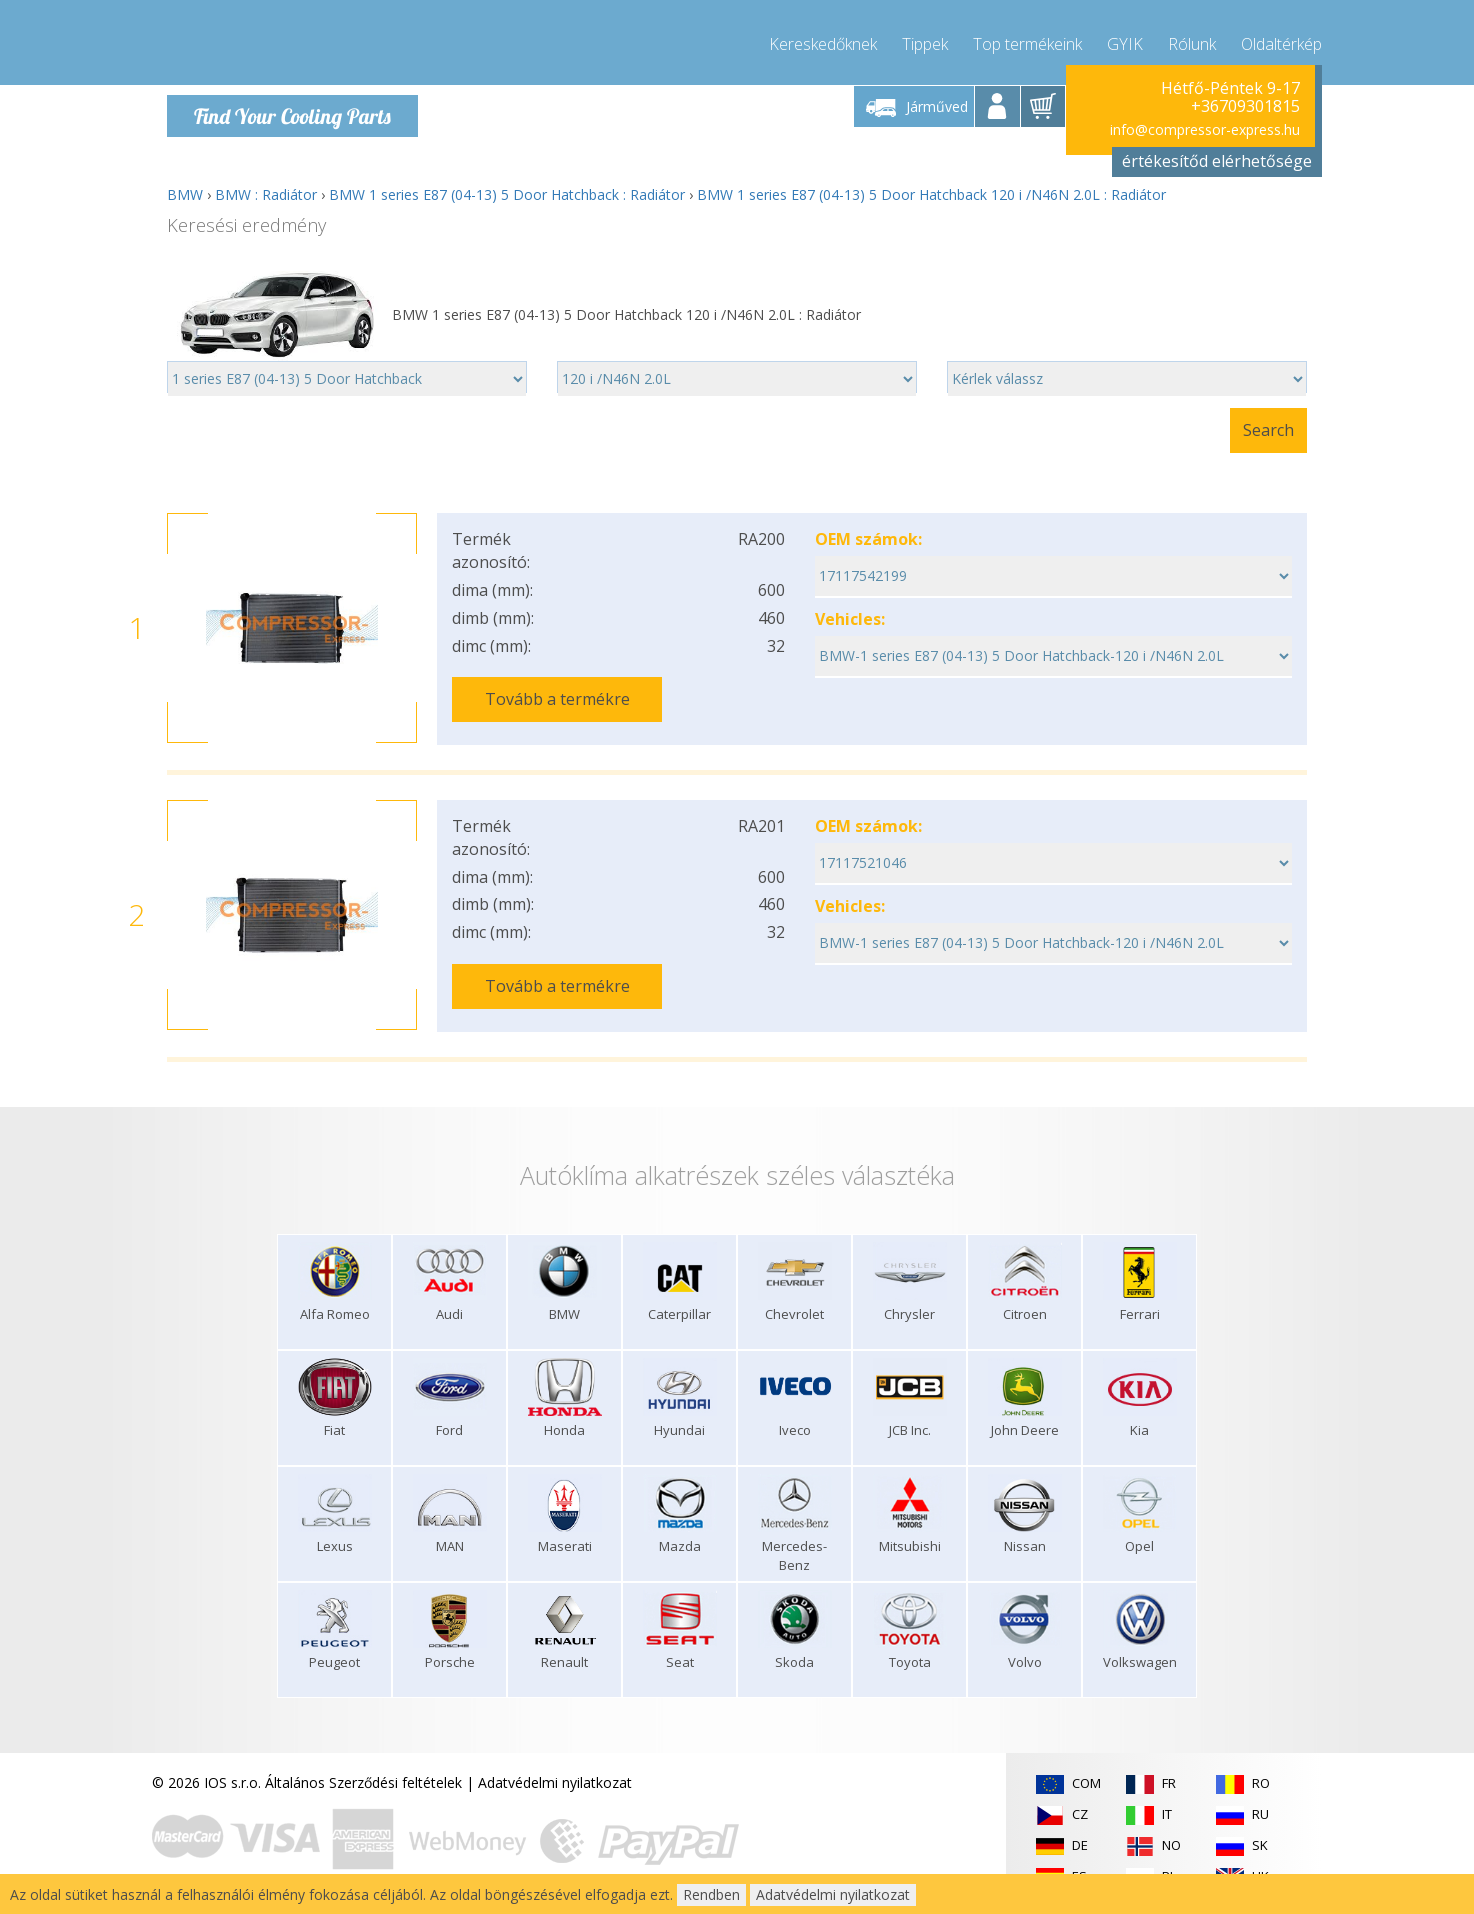  What do you see at coordinates (931, 194) in the screenshot?
I see `BMW 1 series E87 (04-13) 5 Door Hatchback 120 i /N46N 2.0L : Radiátor` at bounding box center [931, 194].